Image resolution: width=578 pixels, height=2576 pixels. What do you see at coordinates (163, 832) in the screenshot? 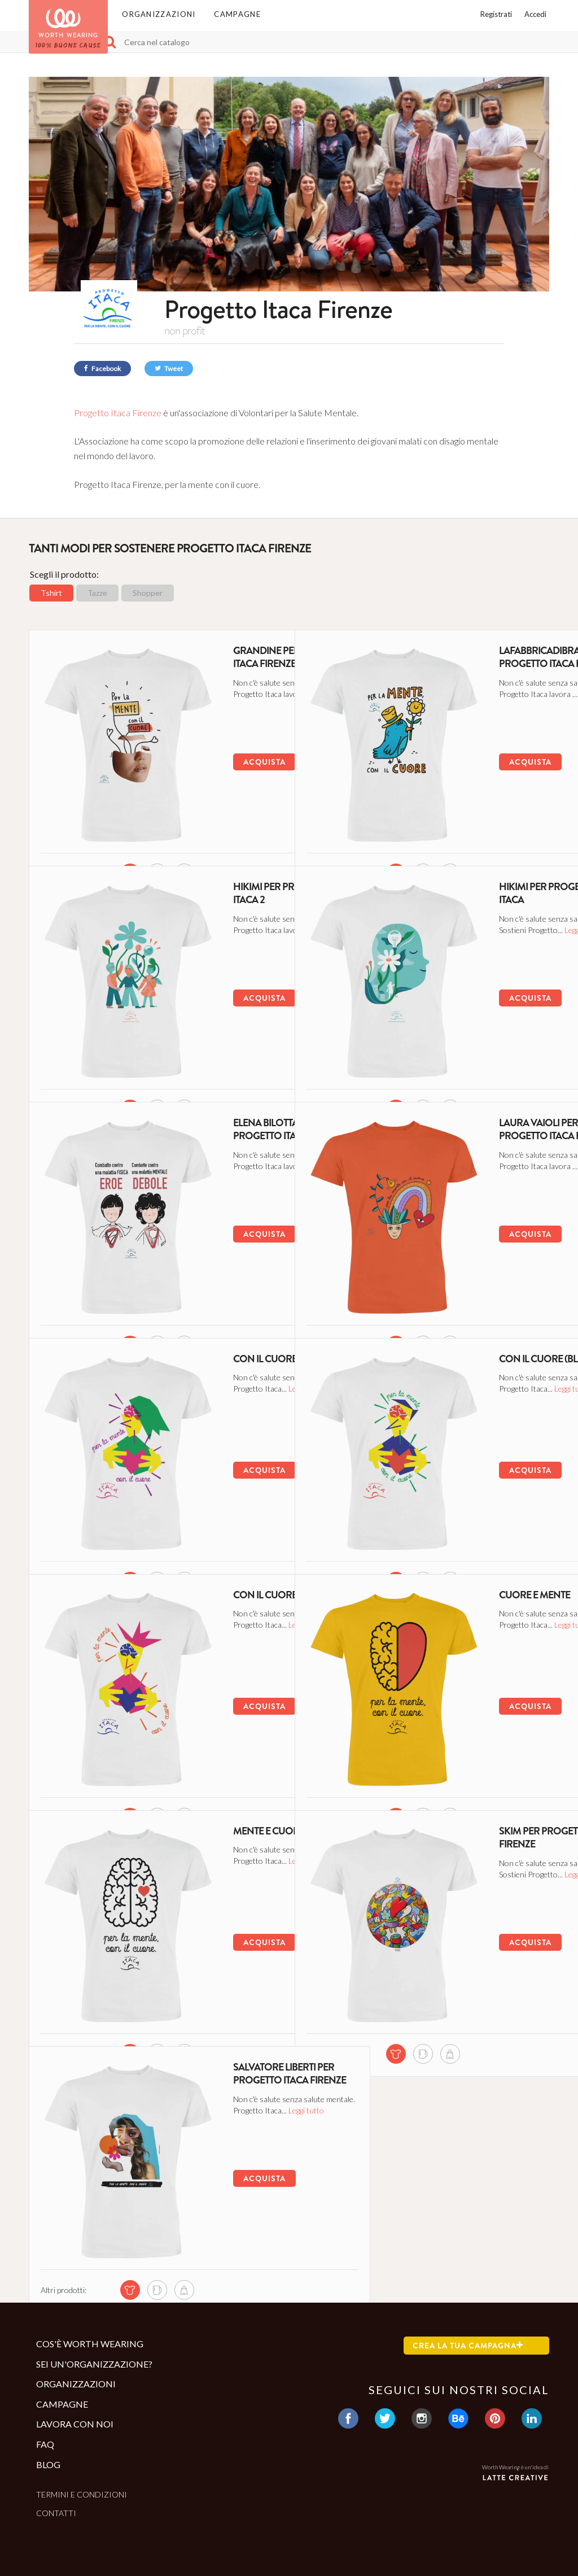
I see `[shopper di questa campagna]` at bounding box center [163, 832].